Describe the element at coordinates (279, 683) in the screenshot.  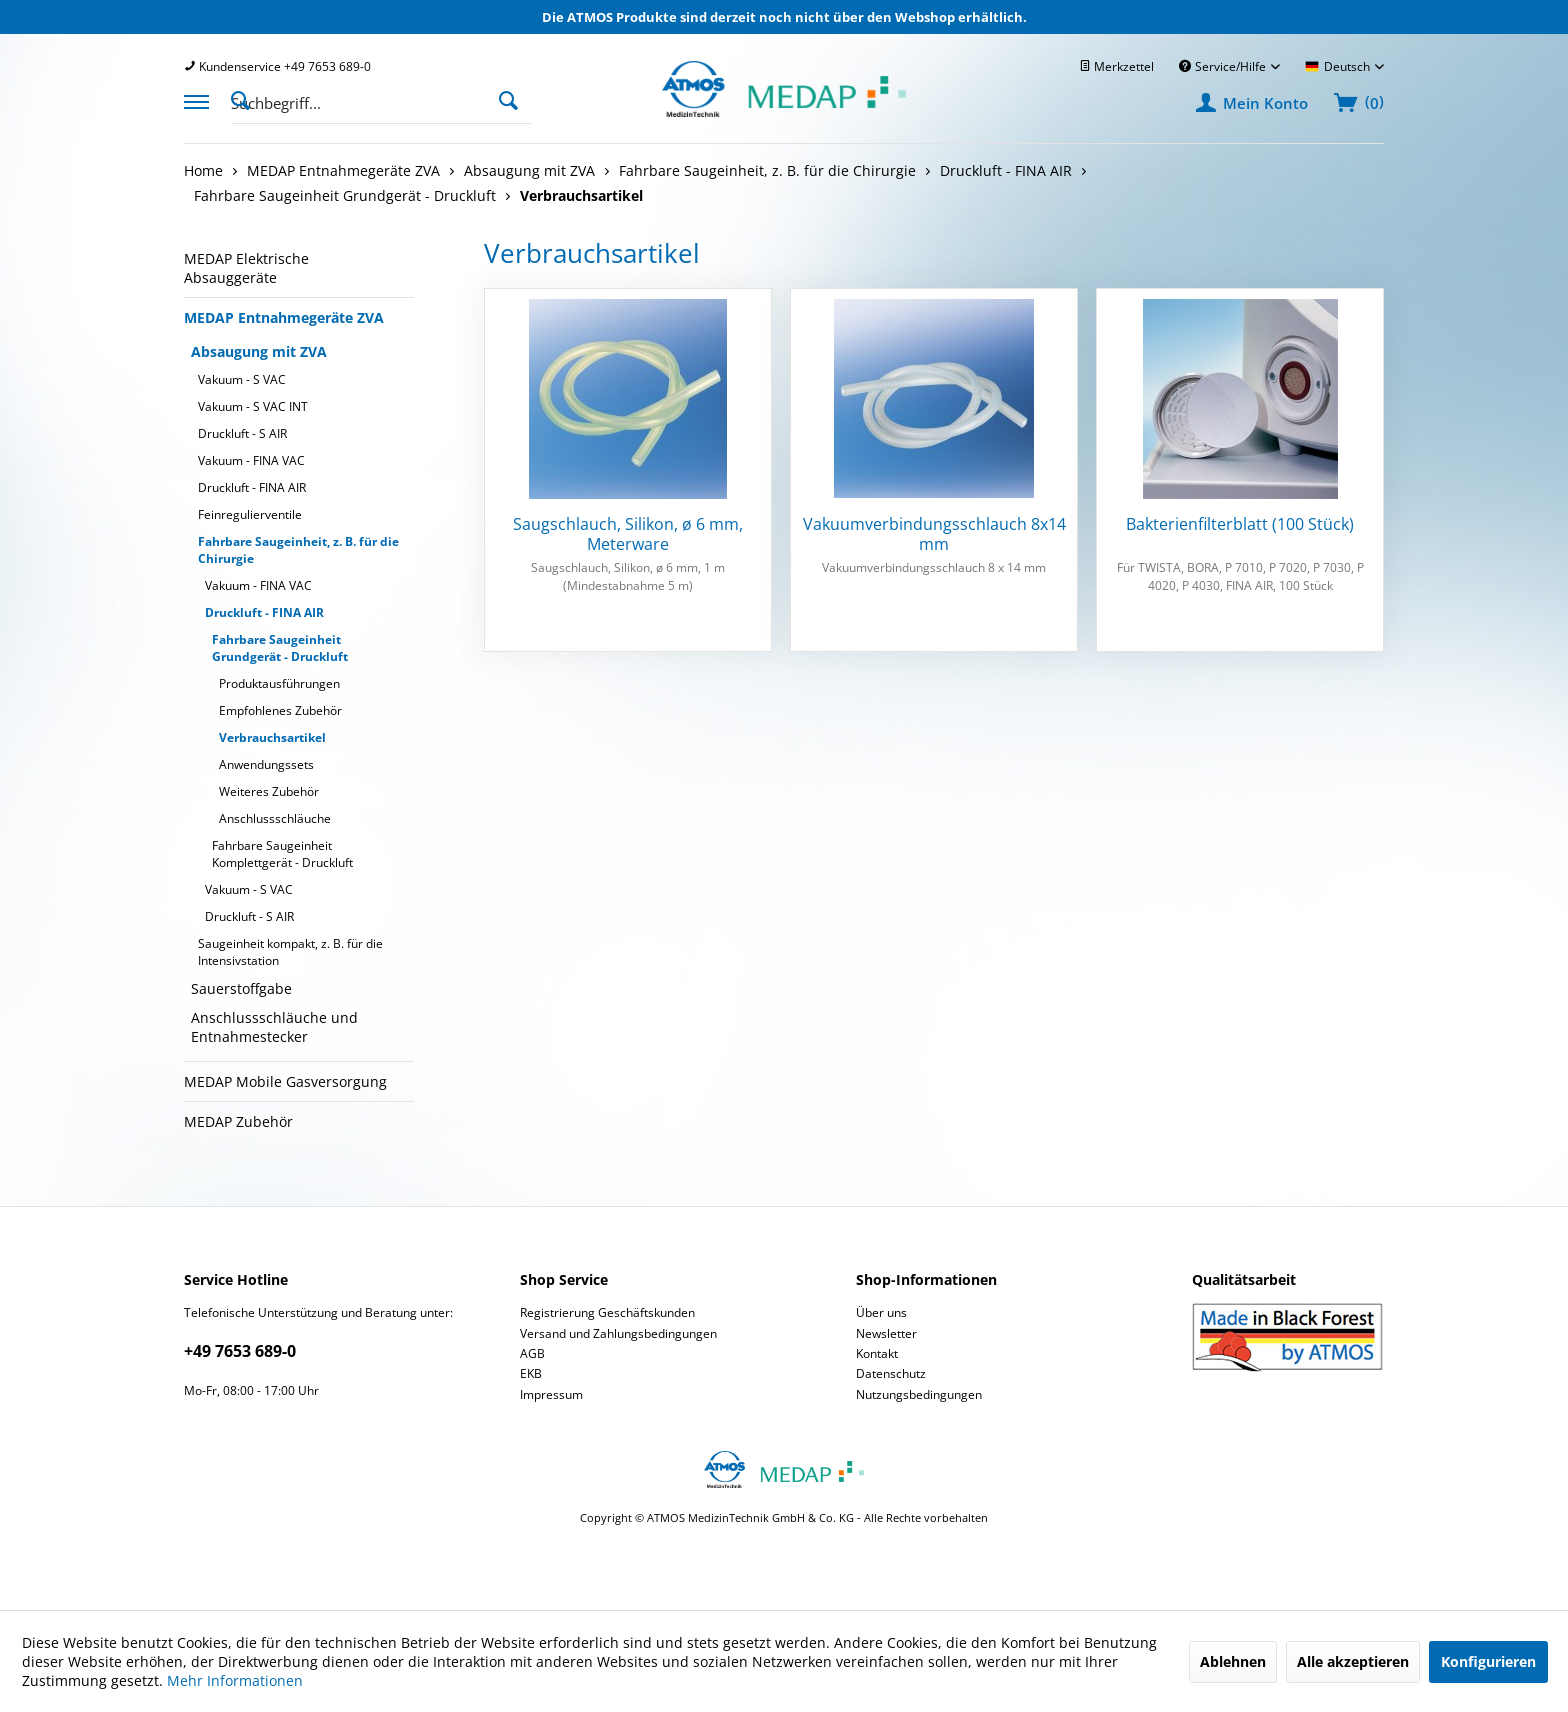
I see `Produktausführungen` at that location.